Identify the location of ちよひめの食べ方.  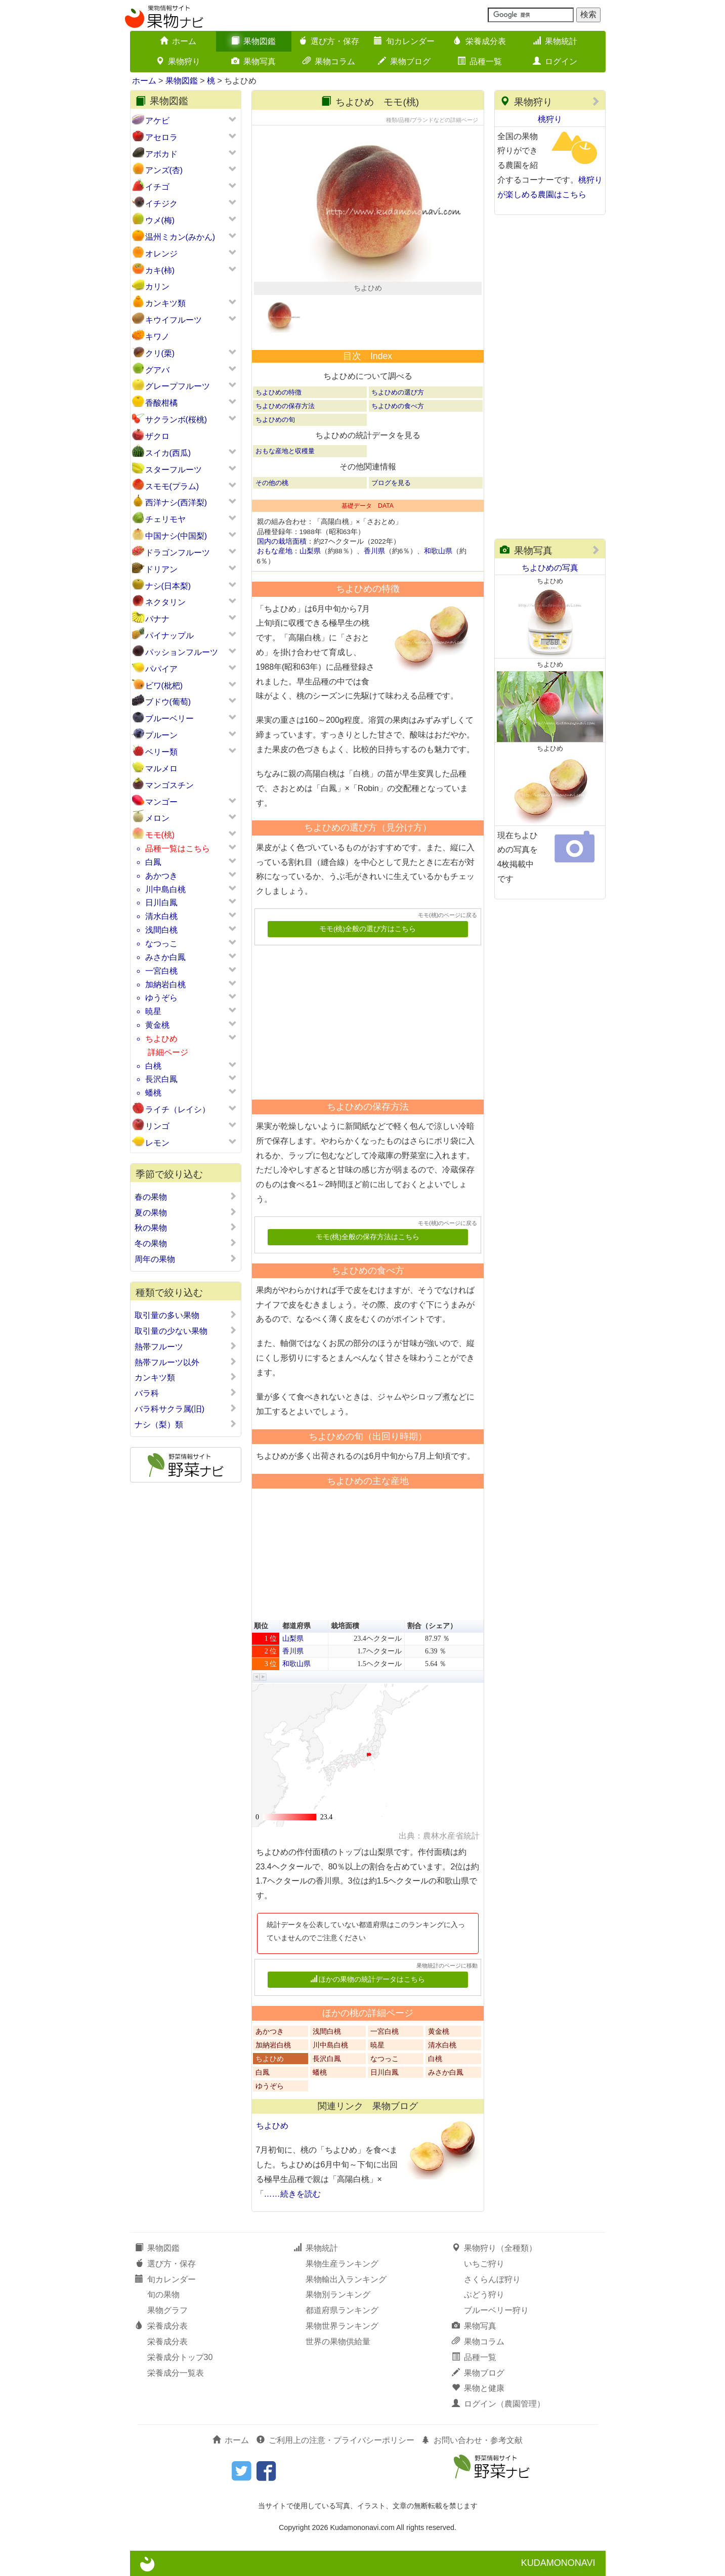
(397, 406).